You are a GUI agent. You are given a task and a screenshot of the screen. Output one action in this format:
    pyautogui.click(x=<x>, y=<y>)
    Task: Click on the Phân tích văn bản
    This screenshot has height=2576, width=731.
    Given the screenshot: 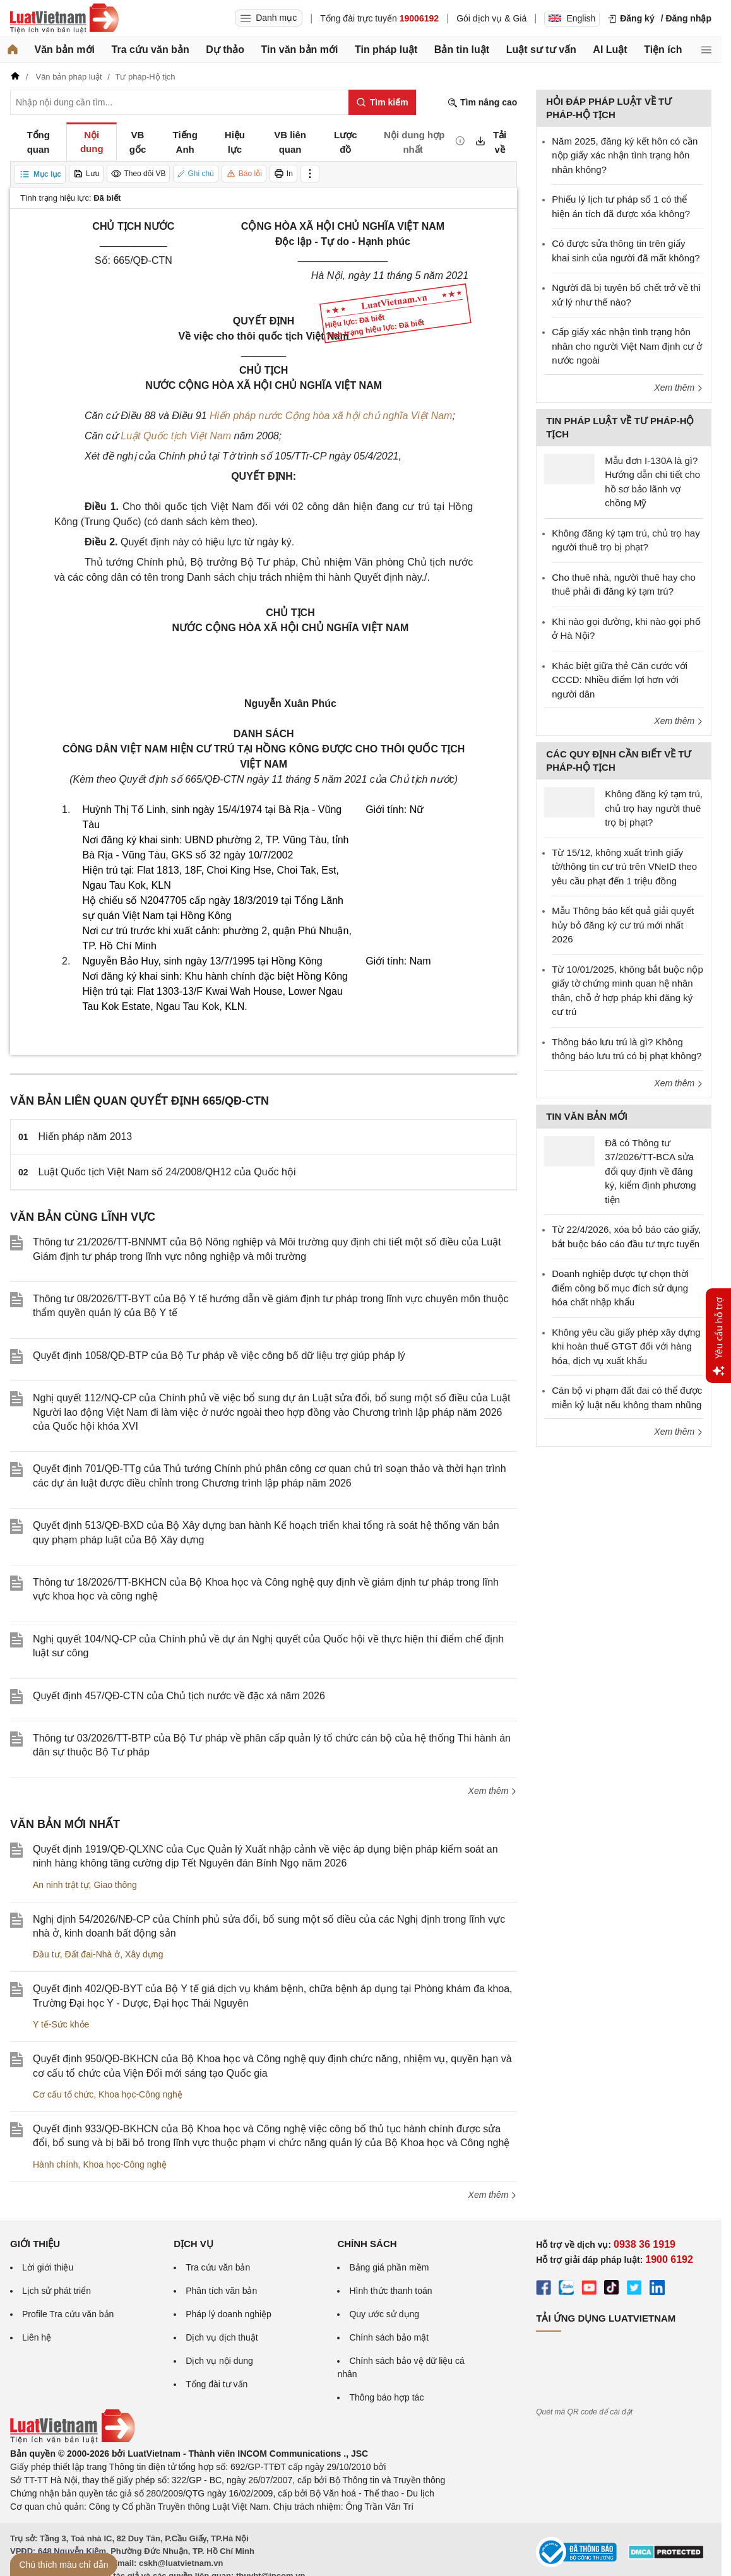 What is the action you would take?
    pyautogui.click(x=221, y=2291)
    